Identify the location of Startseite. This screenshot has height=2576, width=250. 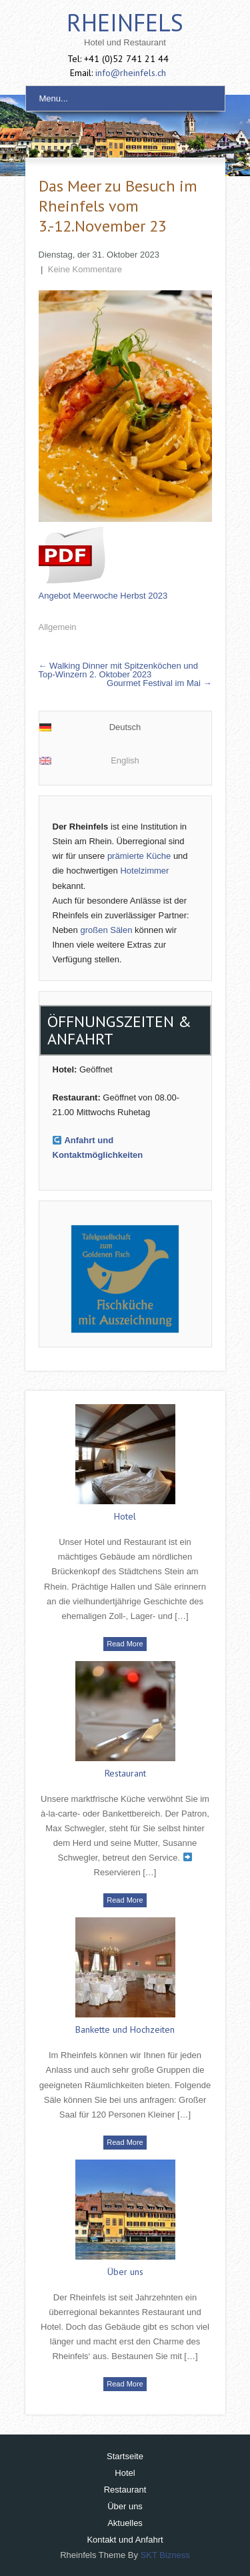
(125, 2456).